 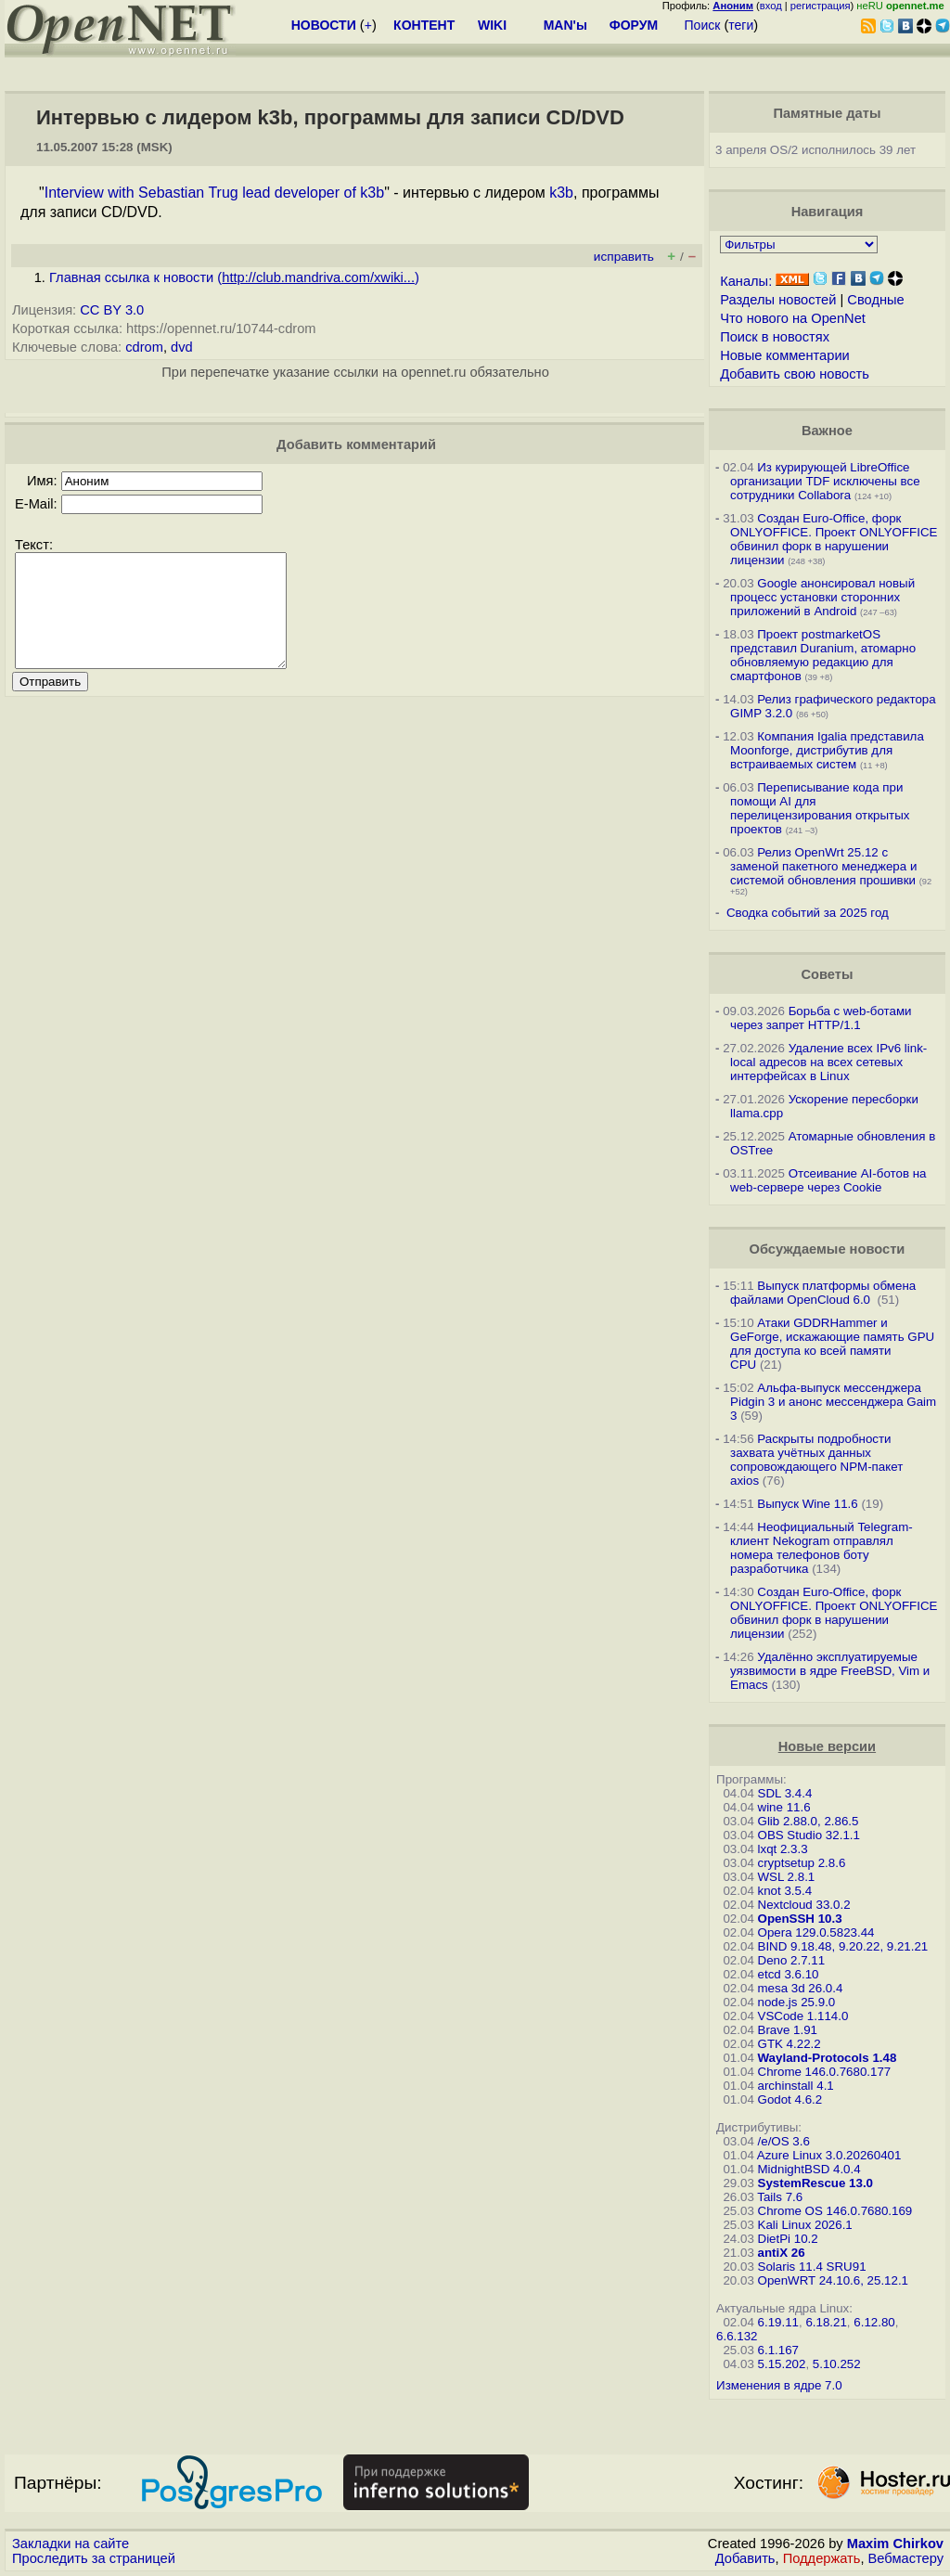 What do you see at coordinates (144, 347) in the screenshot?
I see `cdrom` at bounding box center [144, 347].